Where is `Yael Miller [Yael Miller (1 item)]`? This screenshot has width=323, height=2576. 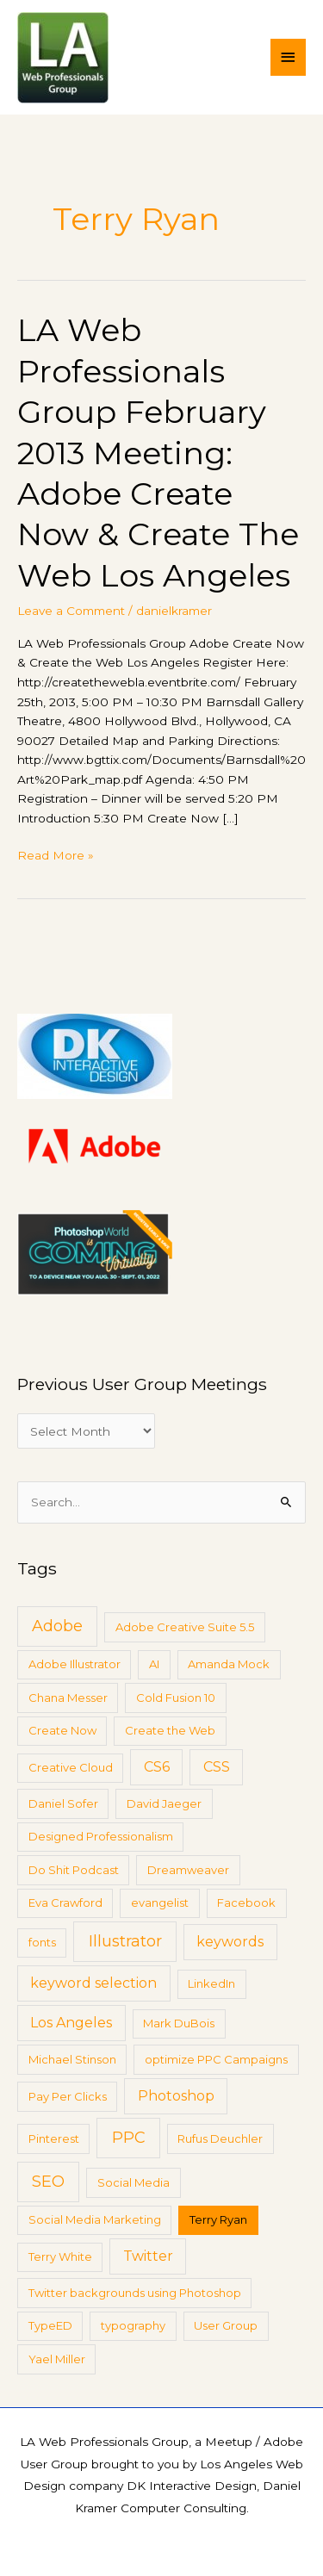 Yael Miller [Yael Miller (1 item)] is located at coordinates (56, 2359).